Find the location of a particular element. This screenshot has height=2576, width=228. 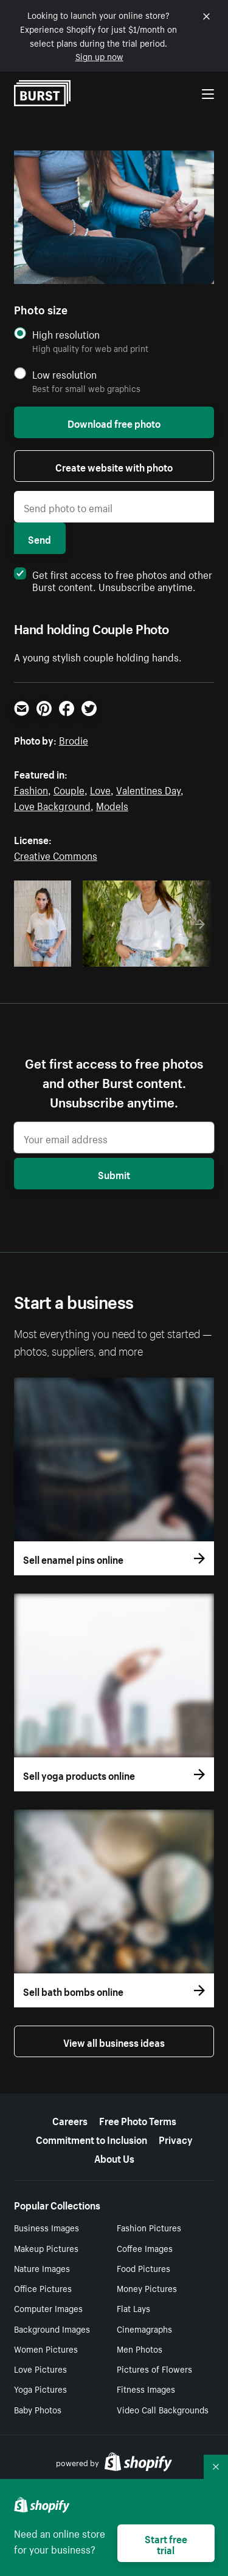

Coffee Images is located at coordinates (145, 2247).